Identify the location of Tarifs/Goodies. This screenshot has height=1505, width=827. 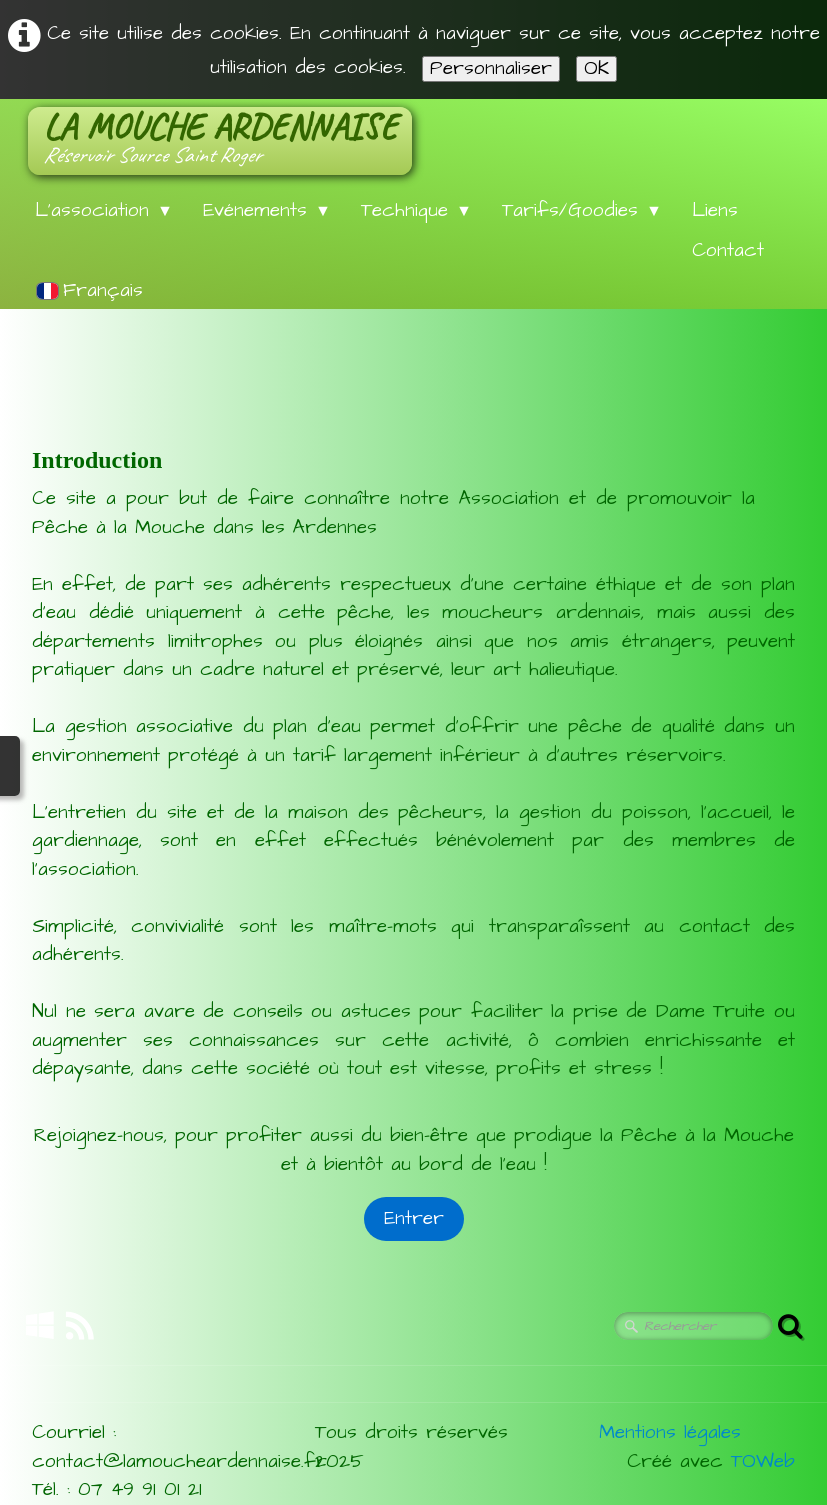
(582, 210).